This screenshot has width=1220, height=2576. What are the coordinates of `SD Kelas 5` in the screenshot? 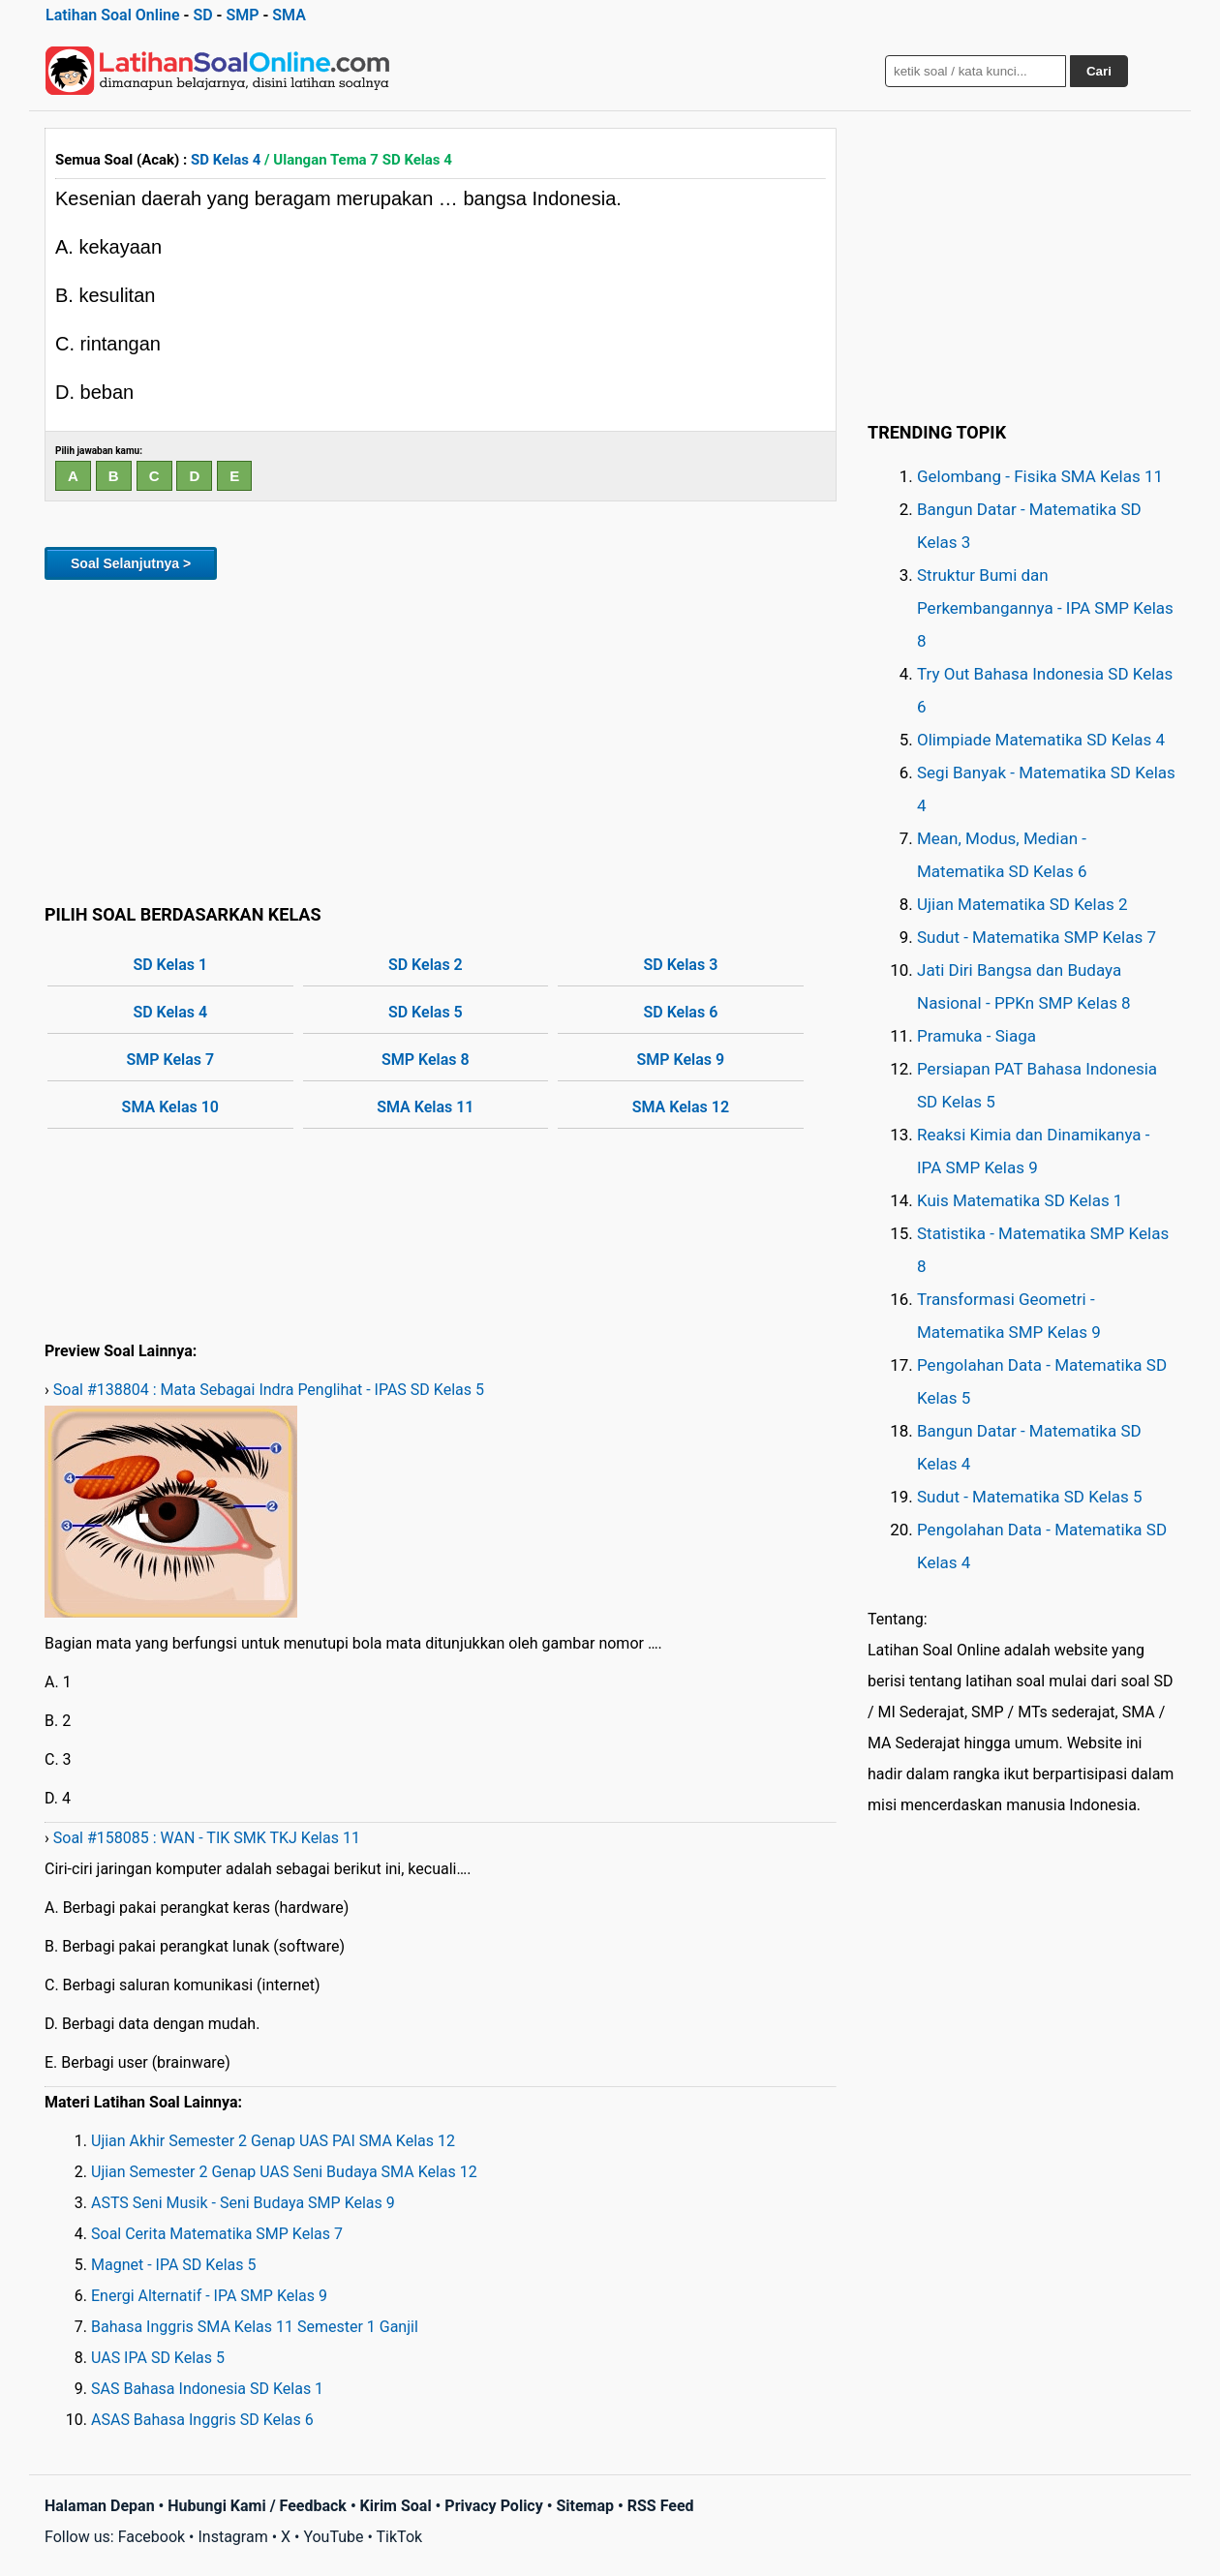 It's located at (425, 1012).